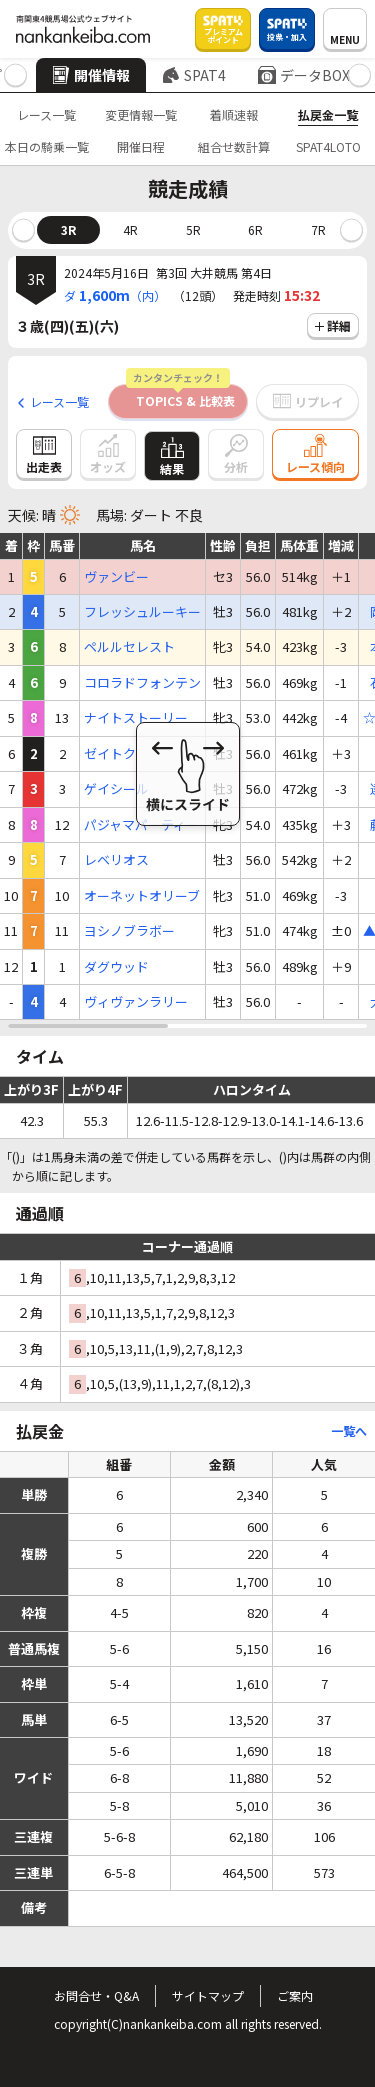 Image resolution: width=375 pixels, height=2087 pixels. I want to click on お問合せ・Q&A, so click(96, 1995).